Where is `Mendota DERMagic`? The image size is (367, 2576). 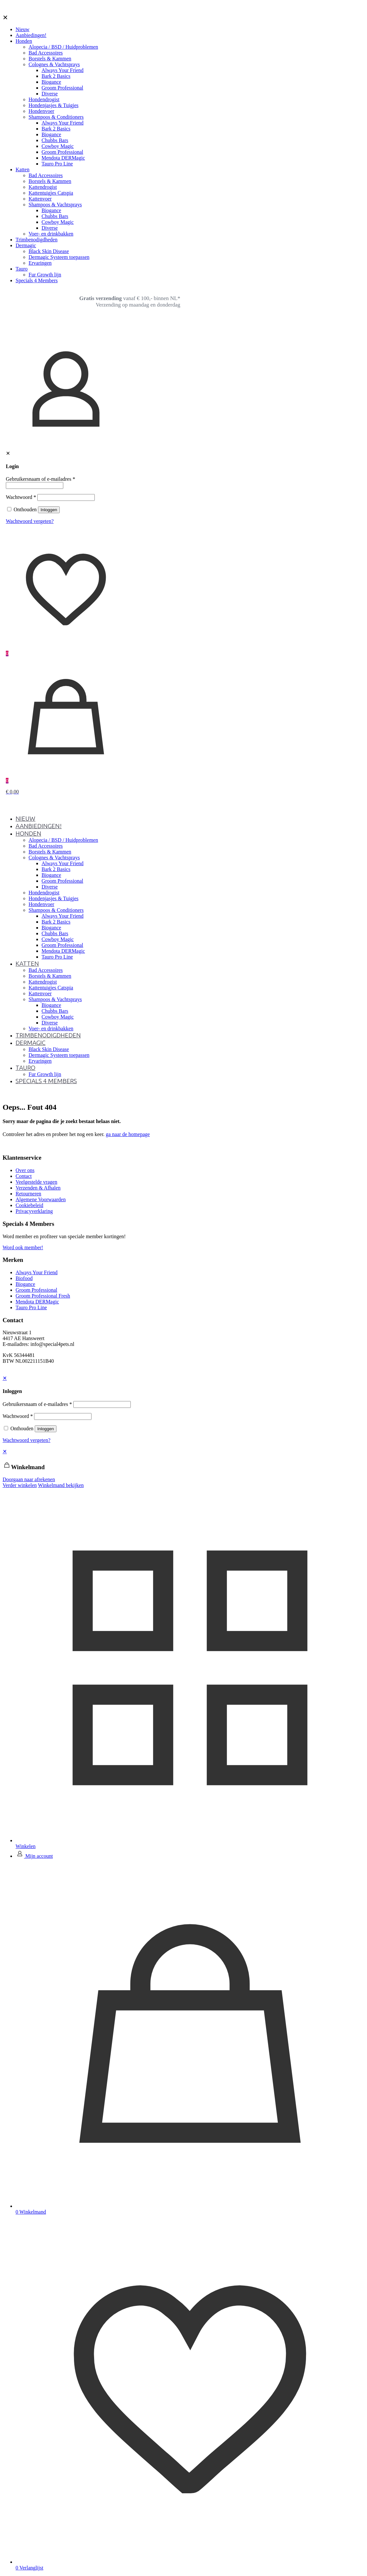
Mendota DERMagic is located at coordinates (37, 1301).